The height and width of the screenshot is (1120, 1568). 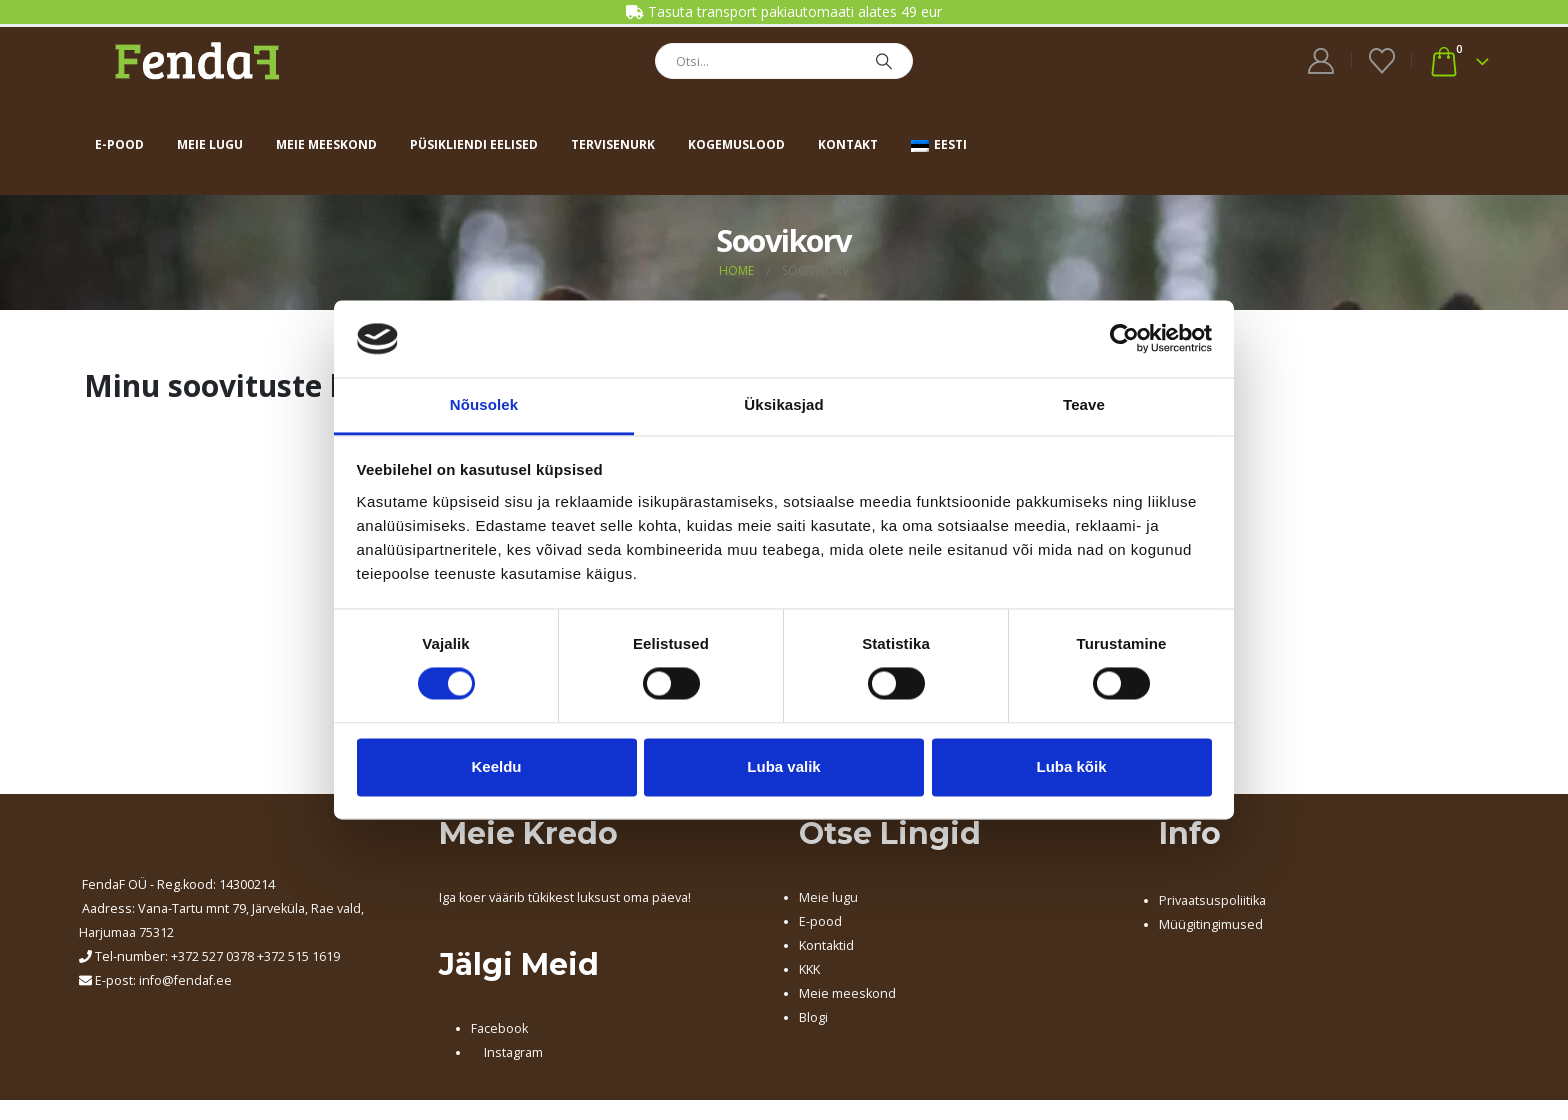 I want to click on +372 527 0378, so click(x=212, y=956).